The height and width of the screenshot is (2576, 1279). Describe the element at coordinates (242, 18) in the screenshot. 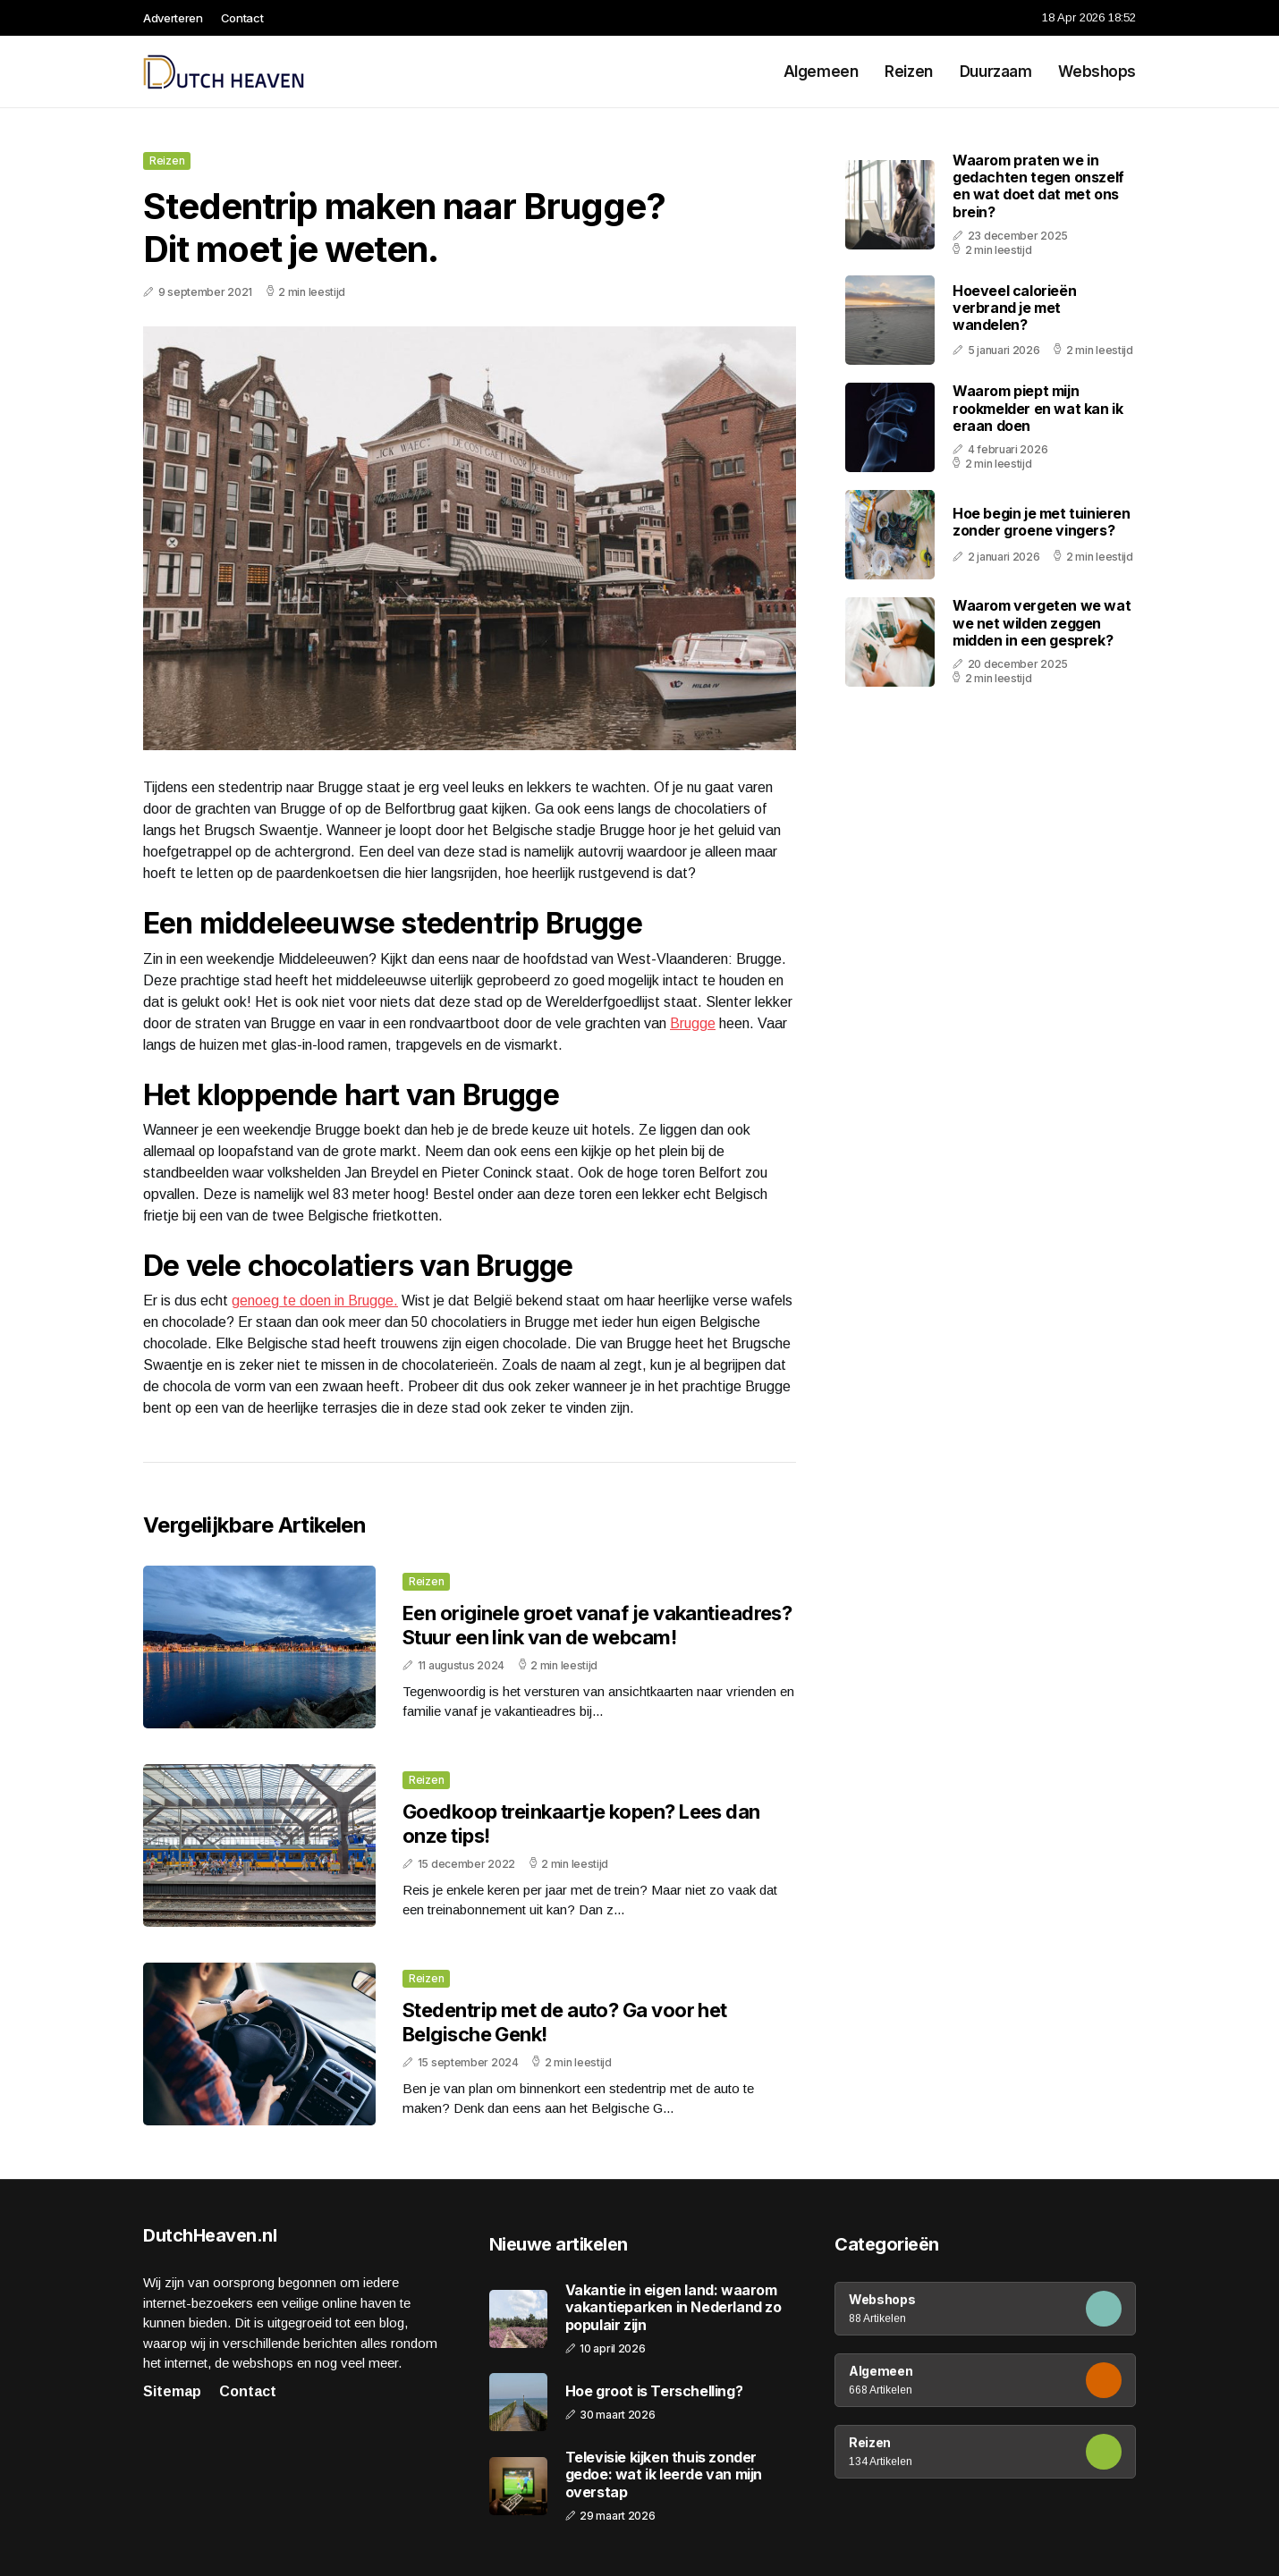

I see `Contact` at that location.